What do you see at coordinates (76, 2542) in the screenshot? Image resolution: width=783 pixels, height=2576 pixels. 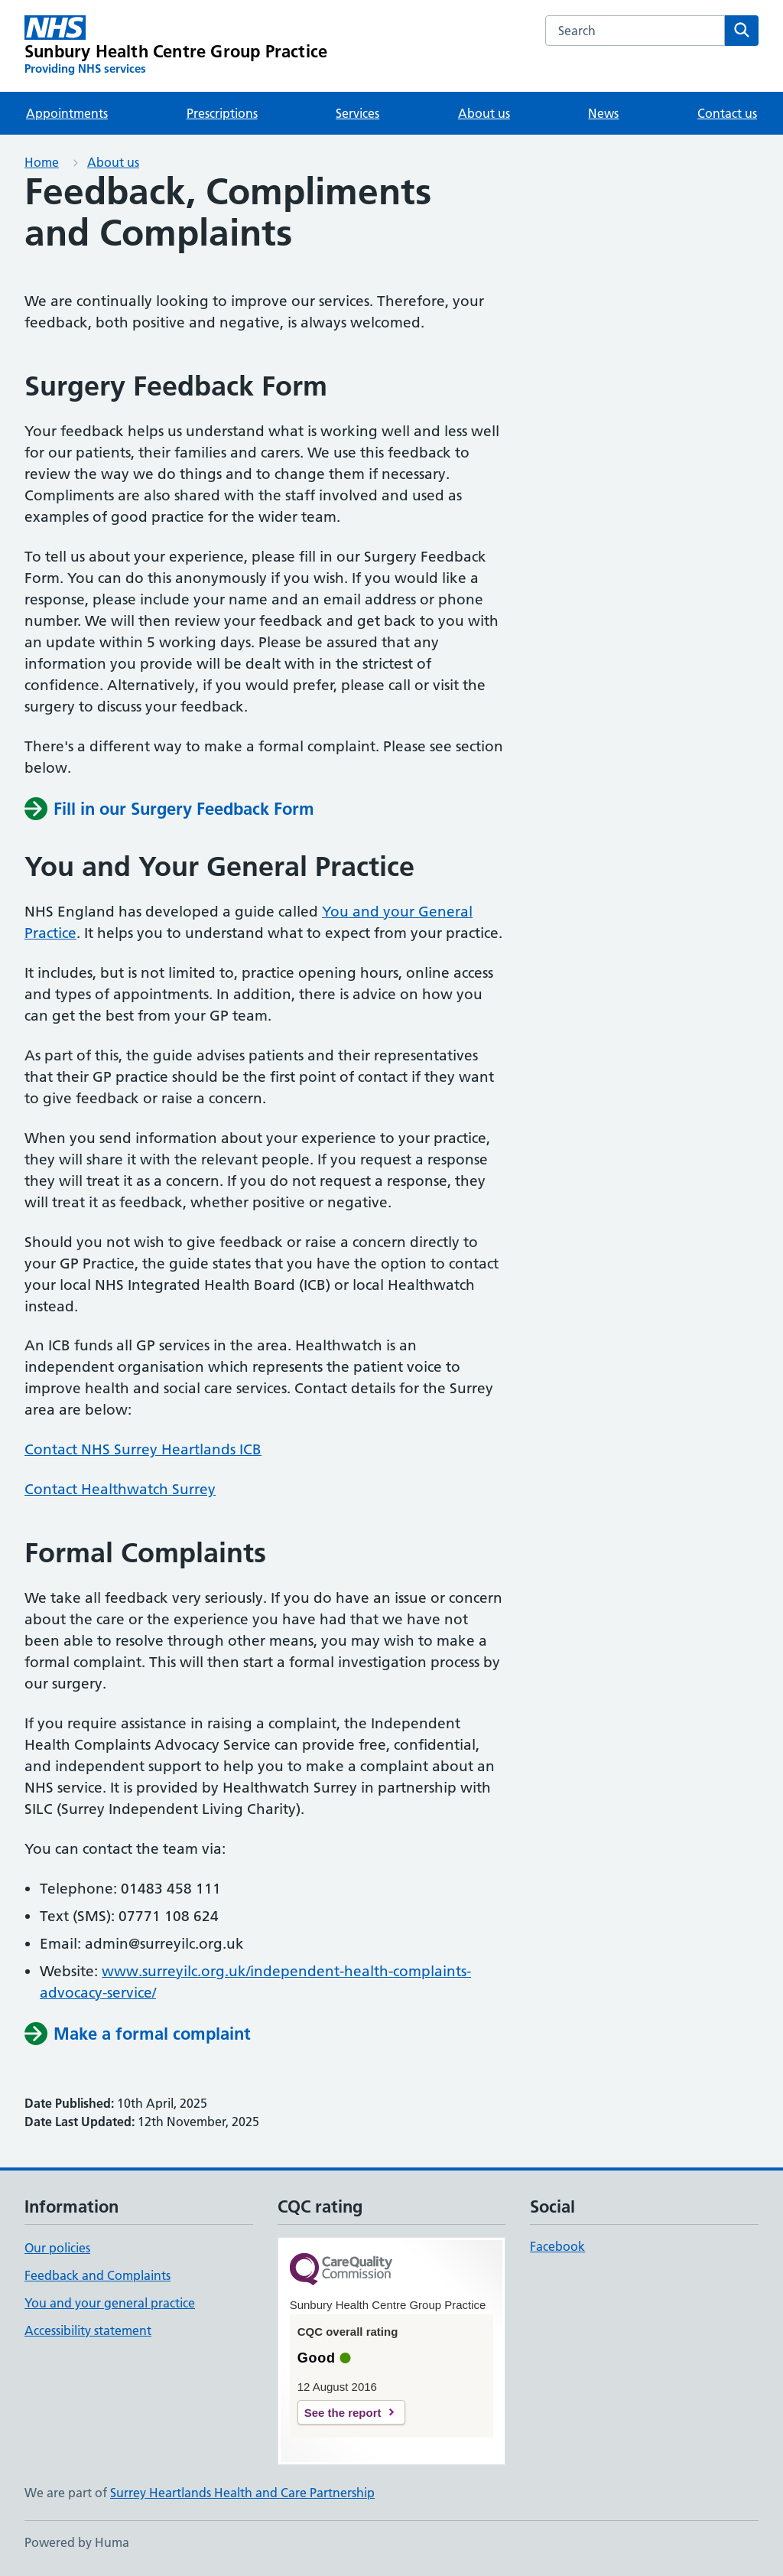 I see `Powered by Huma` at bounding box center [76, 2542].